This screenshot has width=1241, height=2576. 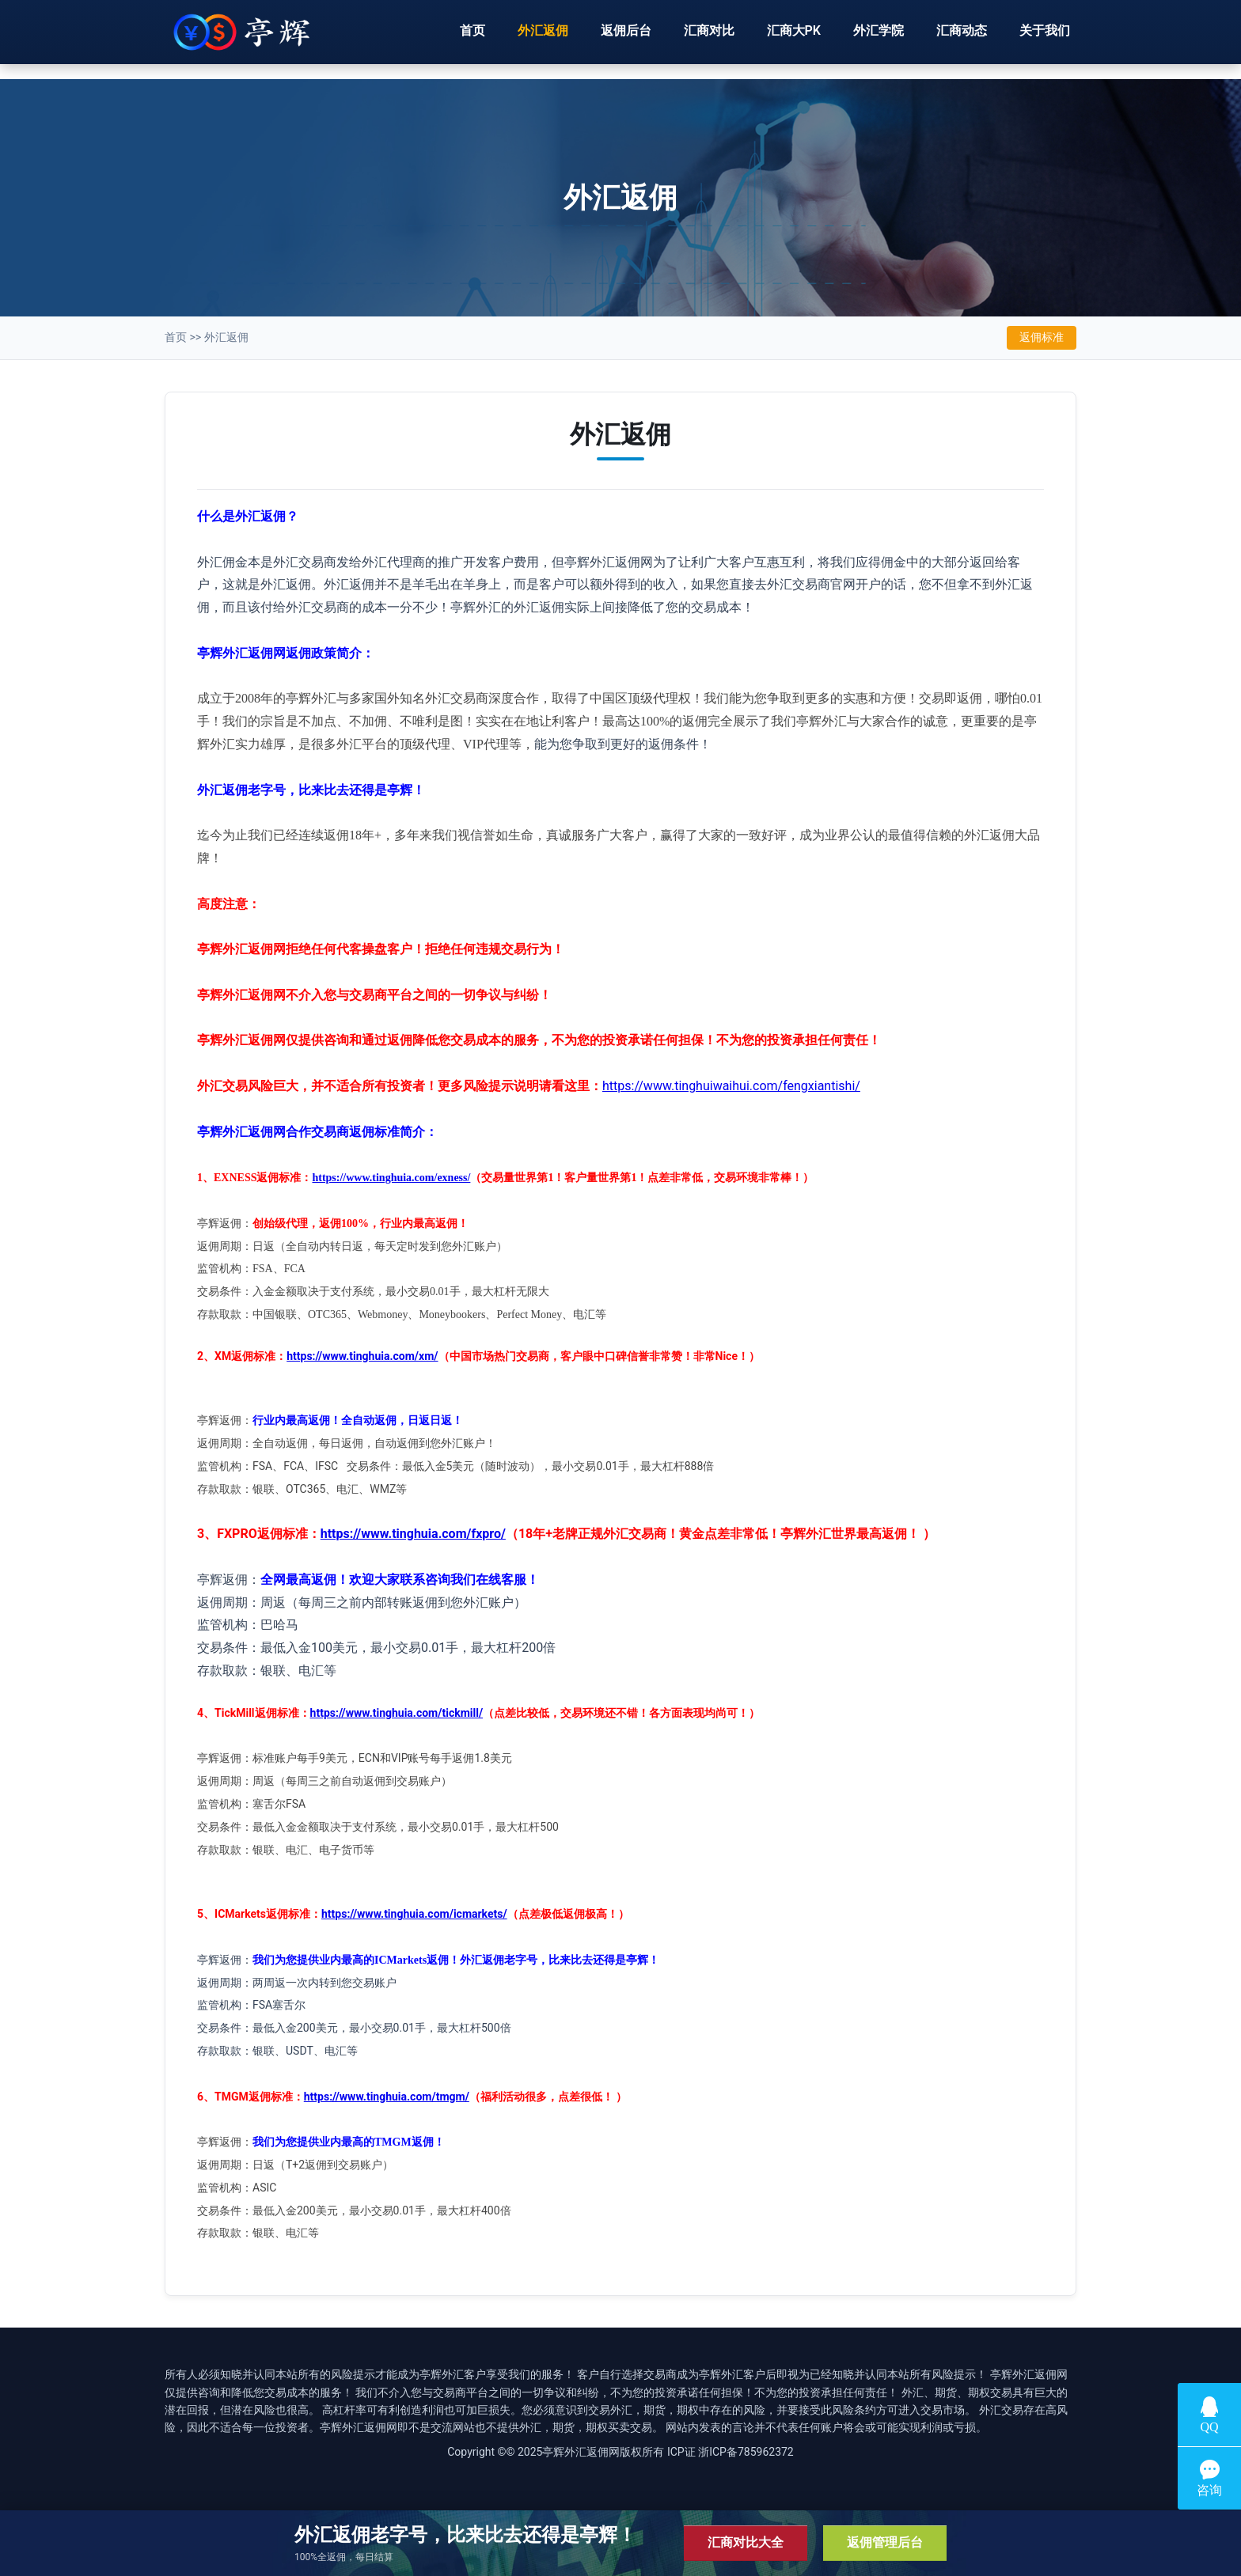 What do you see at coordinates (961, 38) in the screenshot?
I see `汇商动态` at bounding box center [961, 38].